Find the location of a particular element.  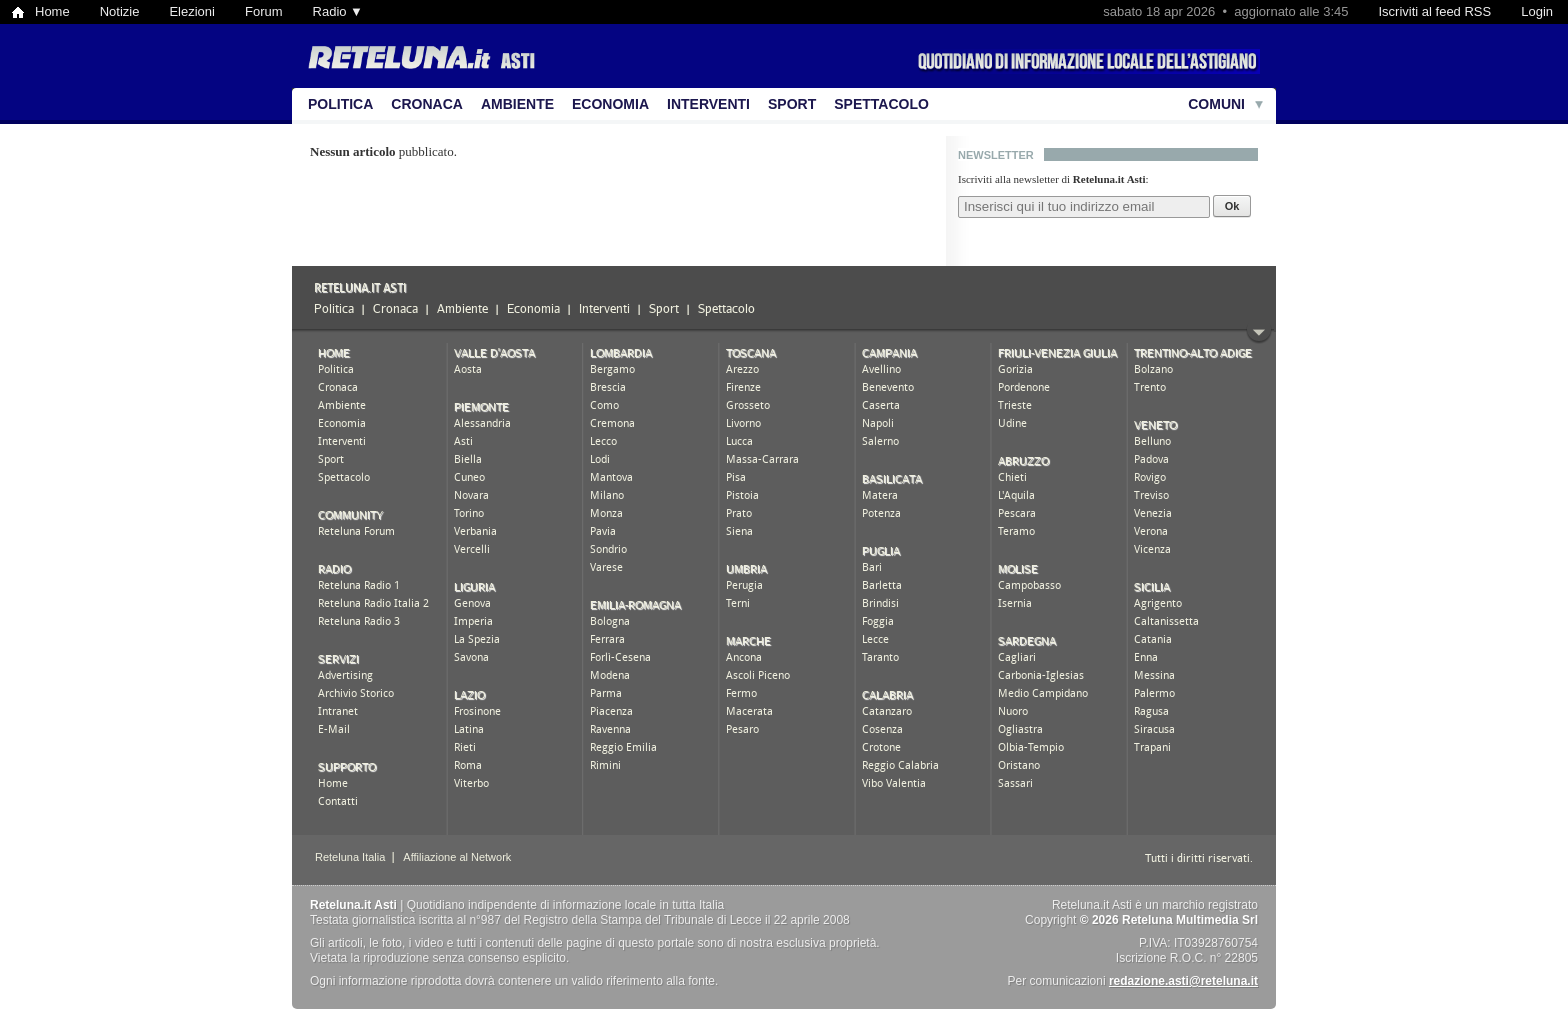

Radio ▼ is located at coordinates (338, 11).